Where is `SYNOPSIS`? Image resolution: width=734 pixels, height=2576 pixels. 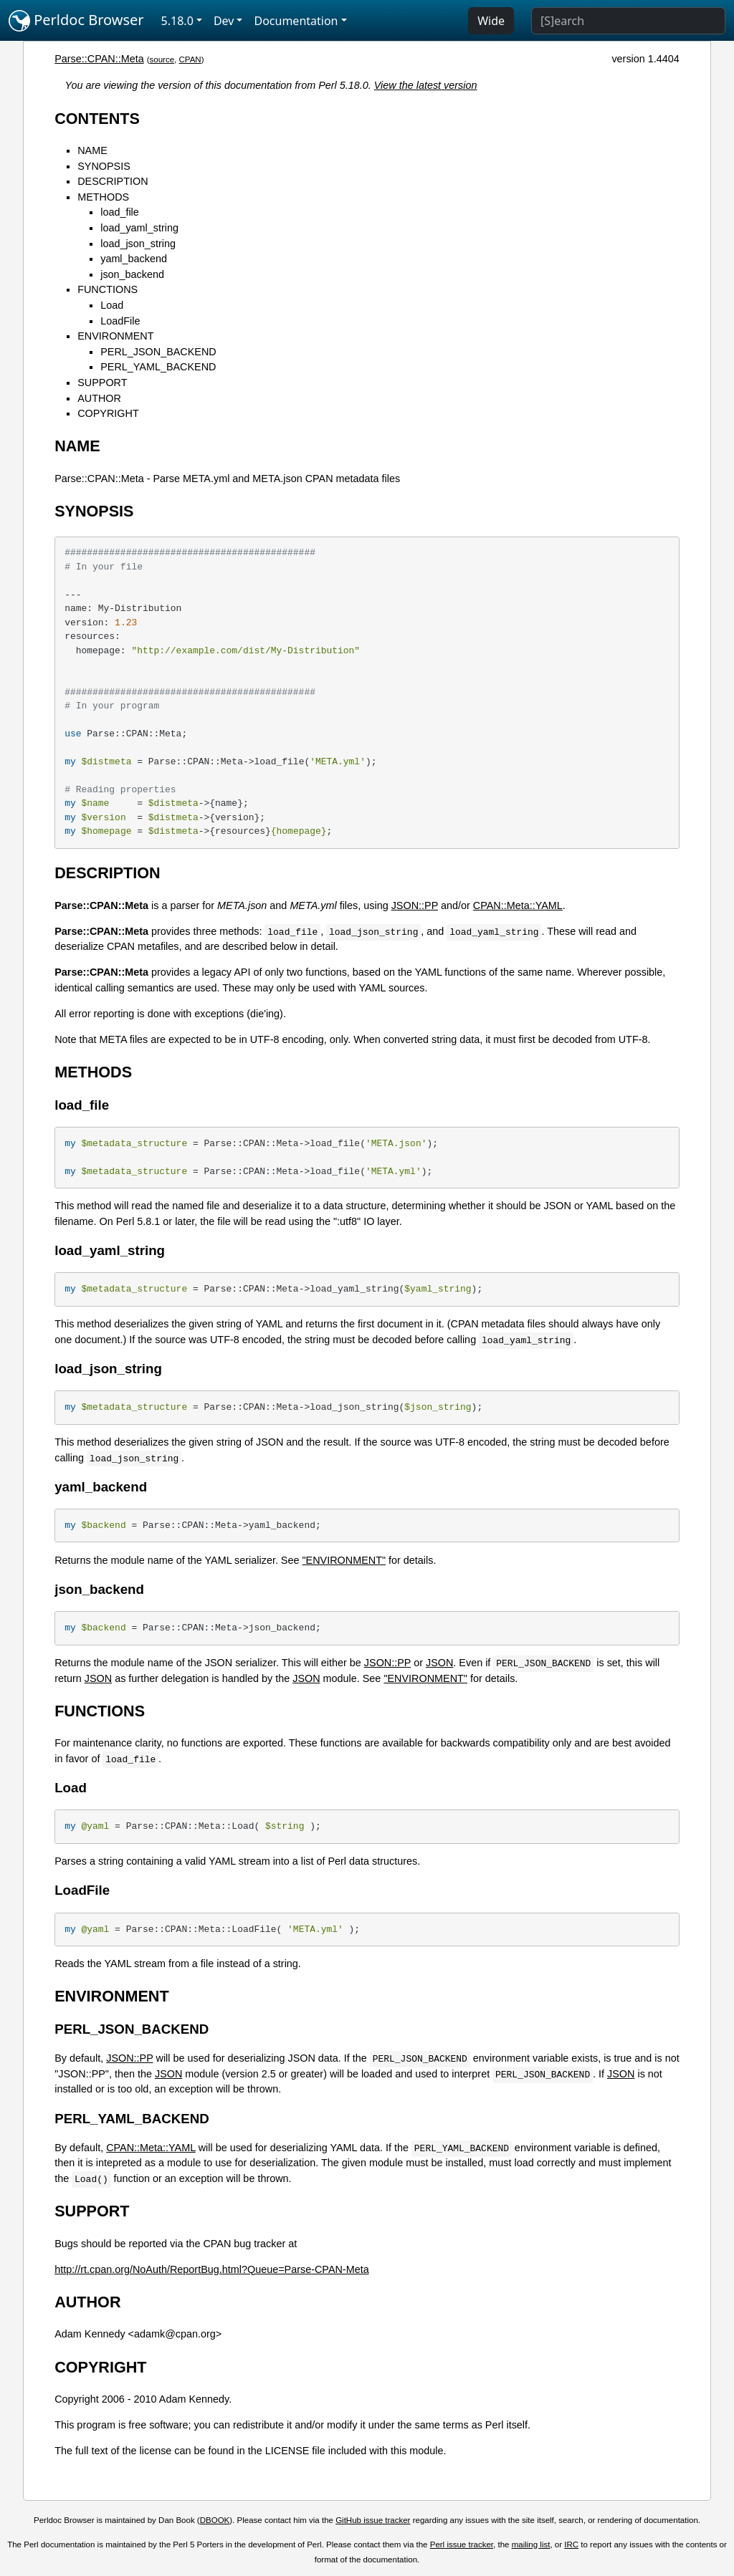
SYNOPSIS is located at coordinates (103, 166).